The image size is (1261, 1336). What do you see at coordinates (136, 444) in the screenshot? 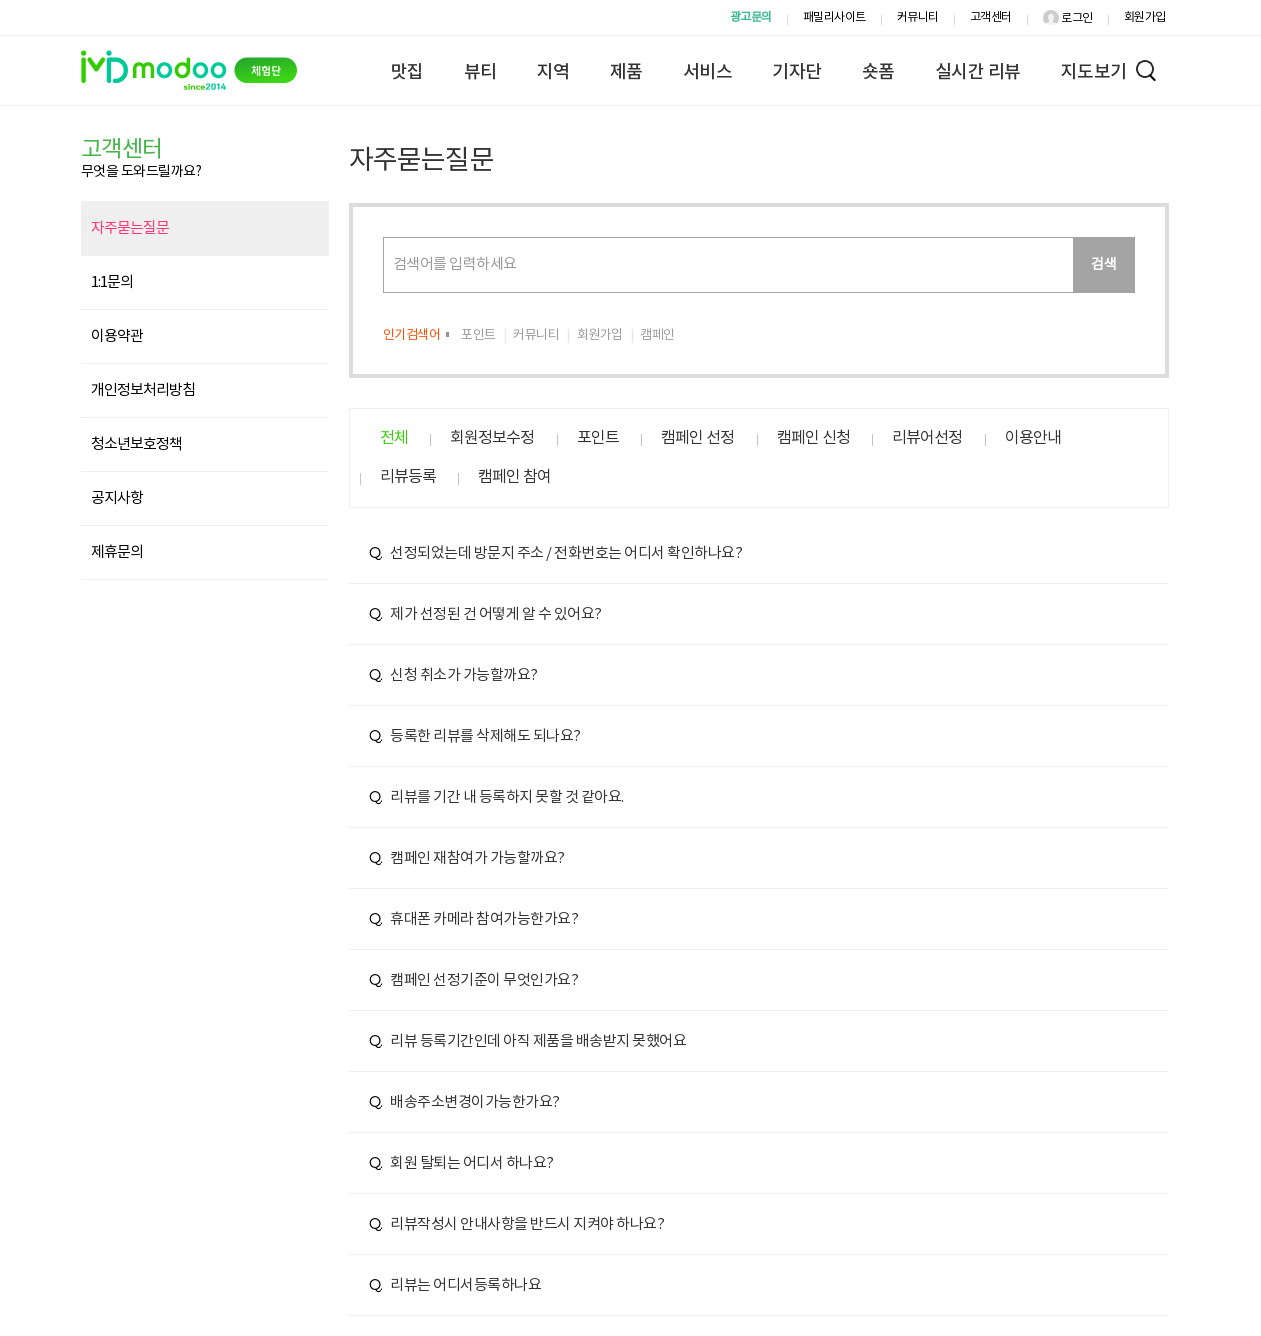
I see `청소년보호정책` at bounding box center [136, 444].